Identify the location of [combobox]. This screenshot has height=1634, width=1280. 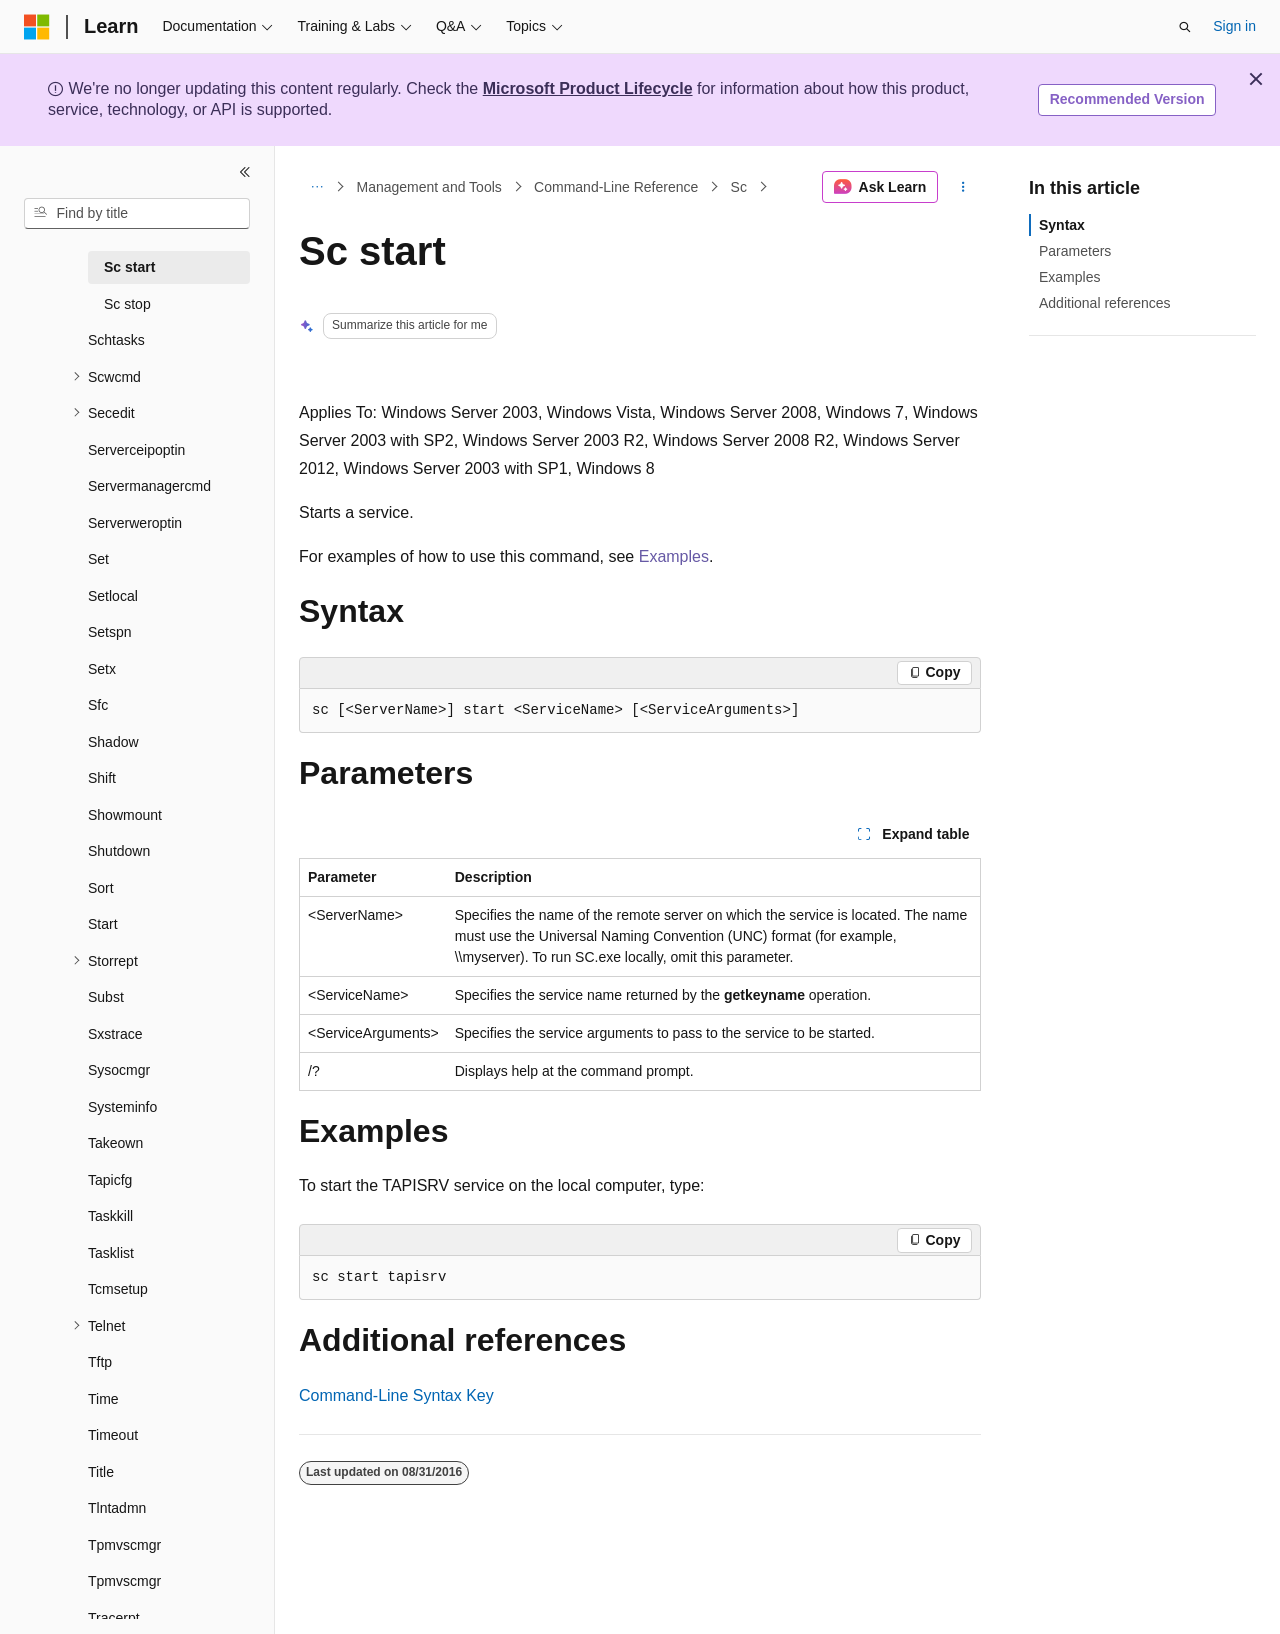
(137, 214).